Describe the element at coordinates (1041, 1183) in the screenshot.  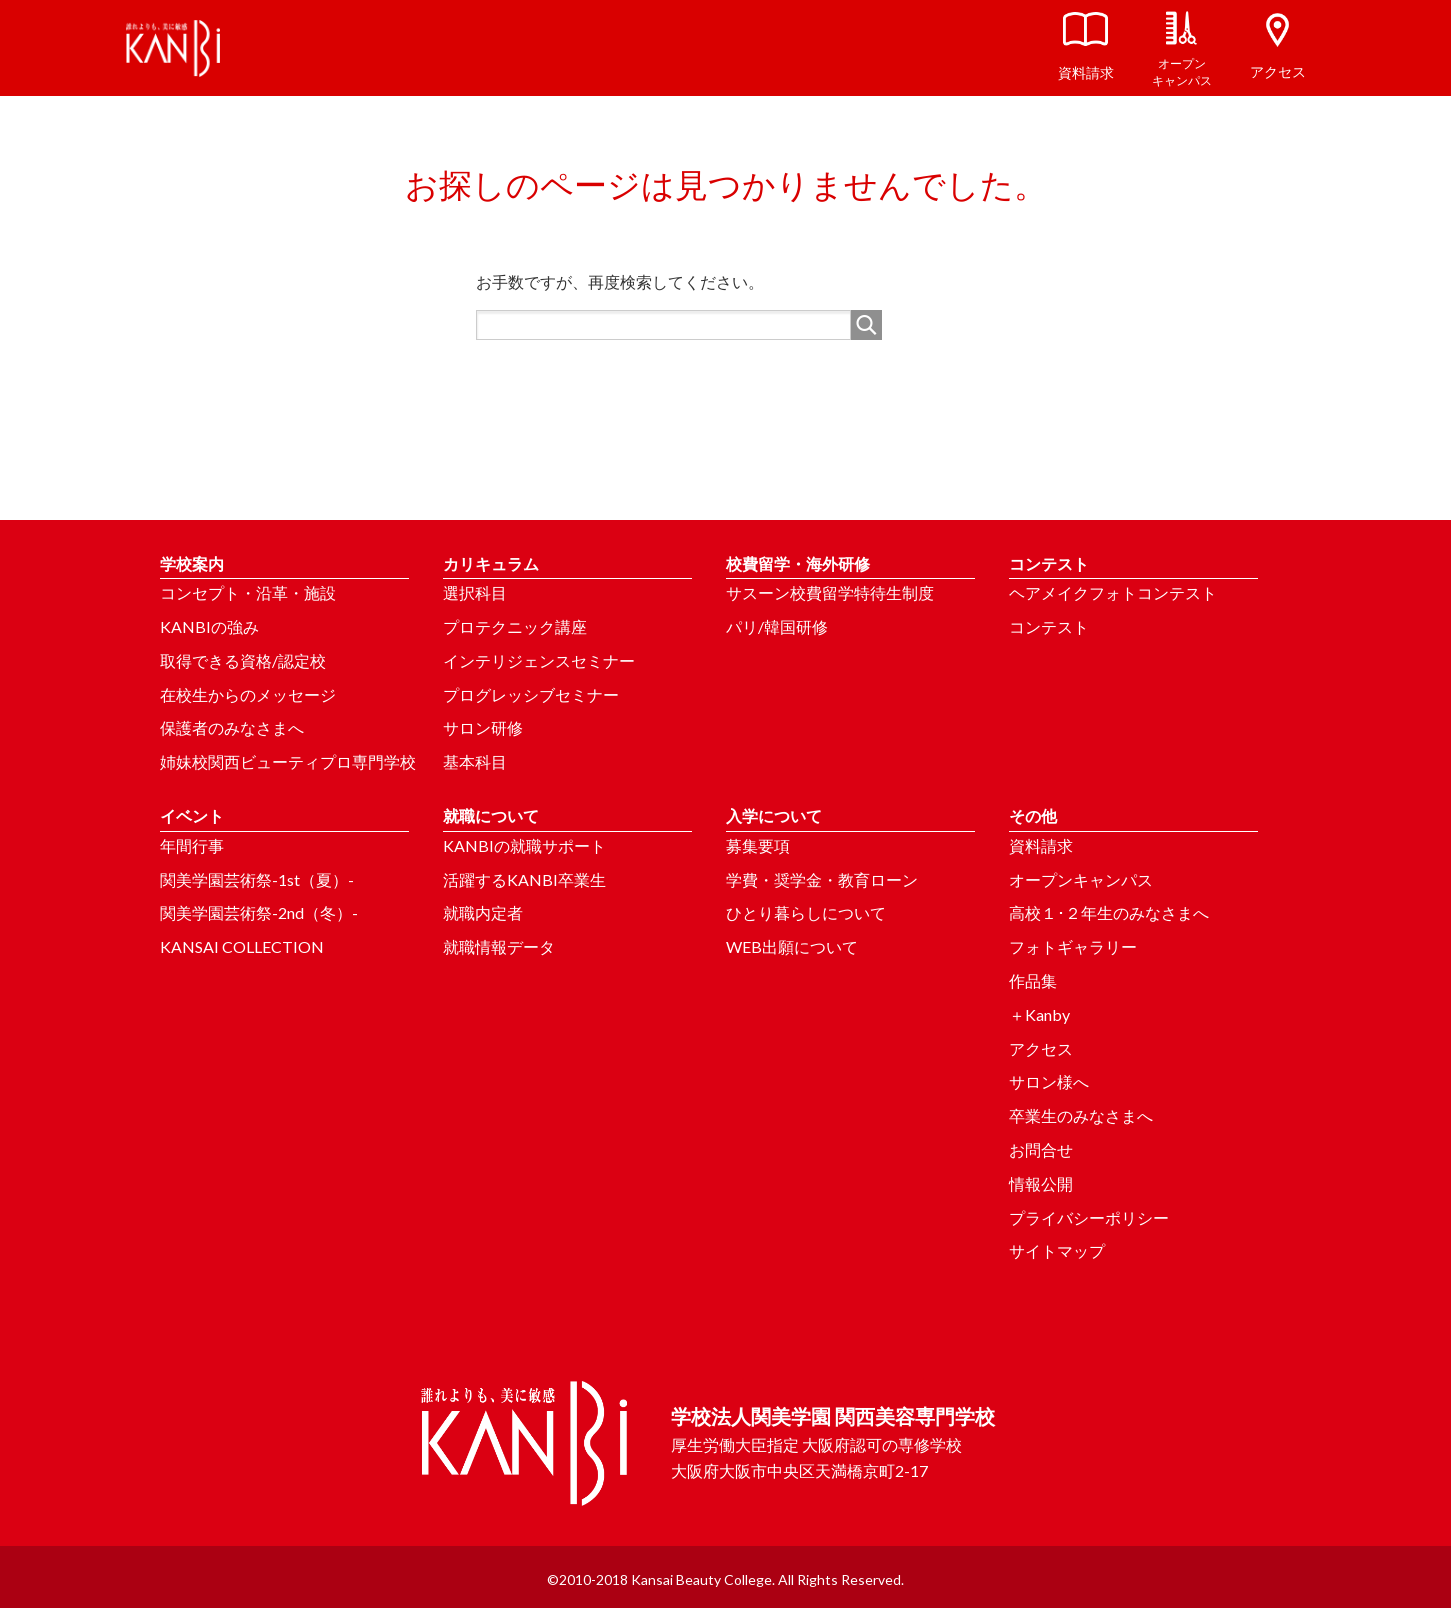
I see `情報公開` at that location.